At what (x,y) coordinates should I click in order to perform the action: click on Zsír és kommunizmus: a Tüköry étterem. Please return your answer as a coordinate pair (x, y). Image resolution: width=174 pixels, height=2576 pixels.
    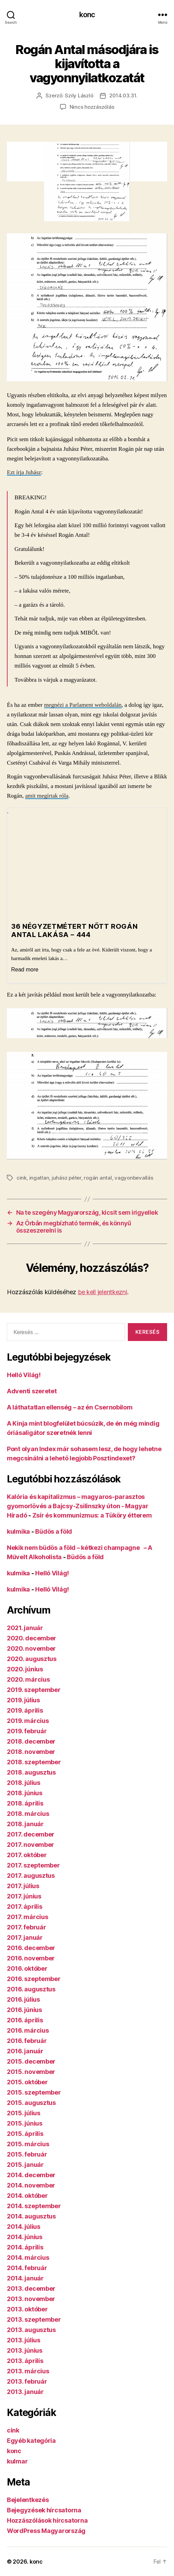
    Looking at the image, I should click on (92, 1515).